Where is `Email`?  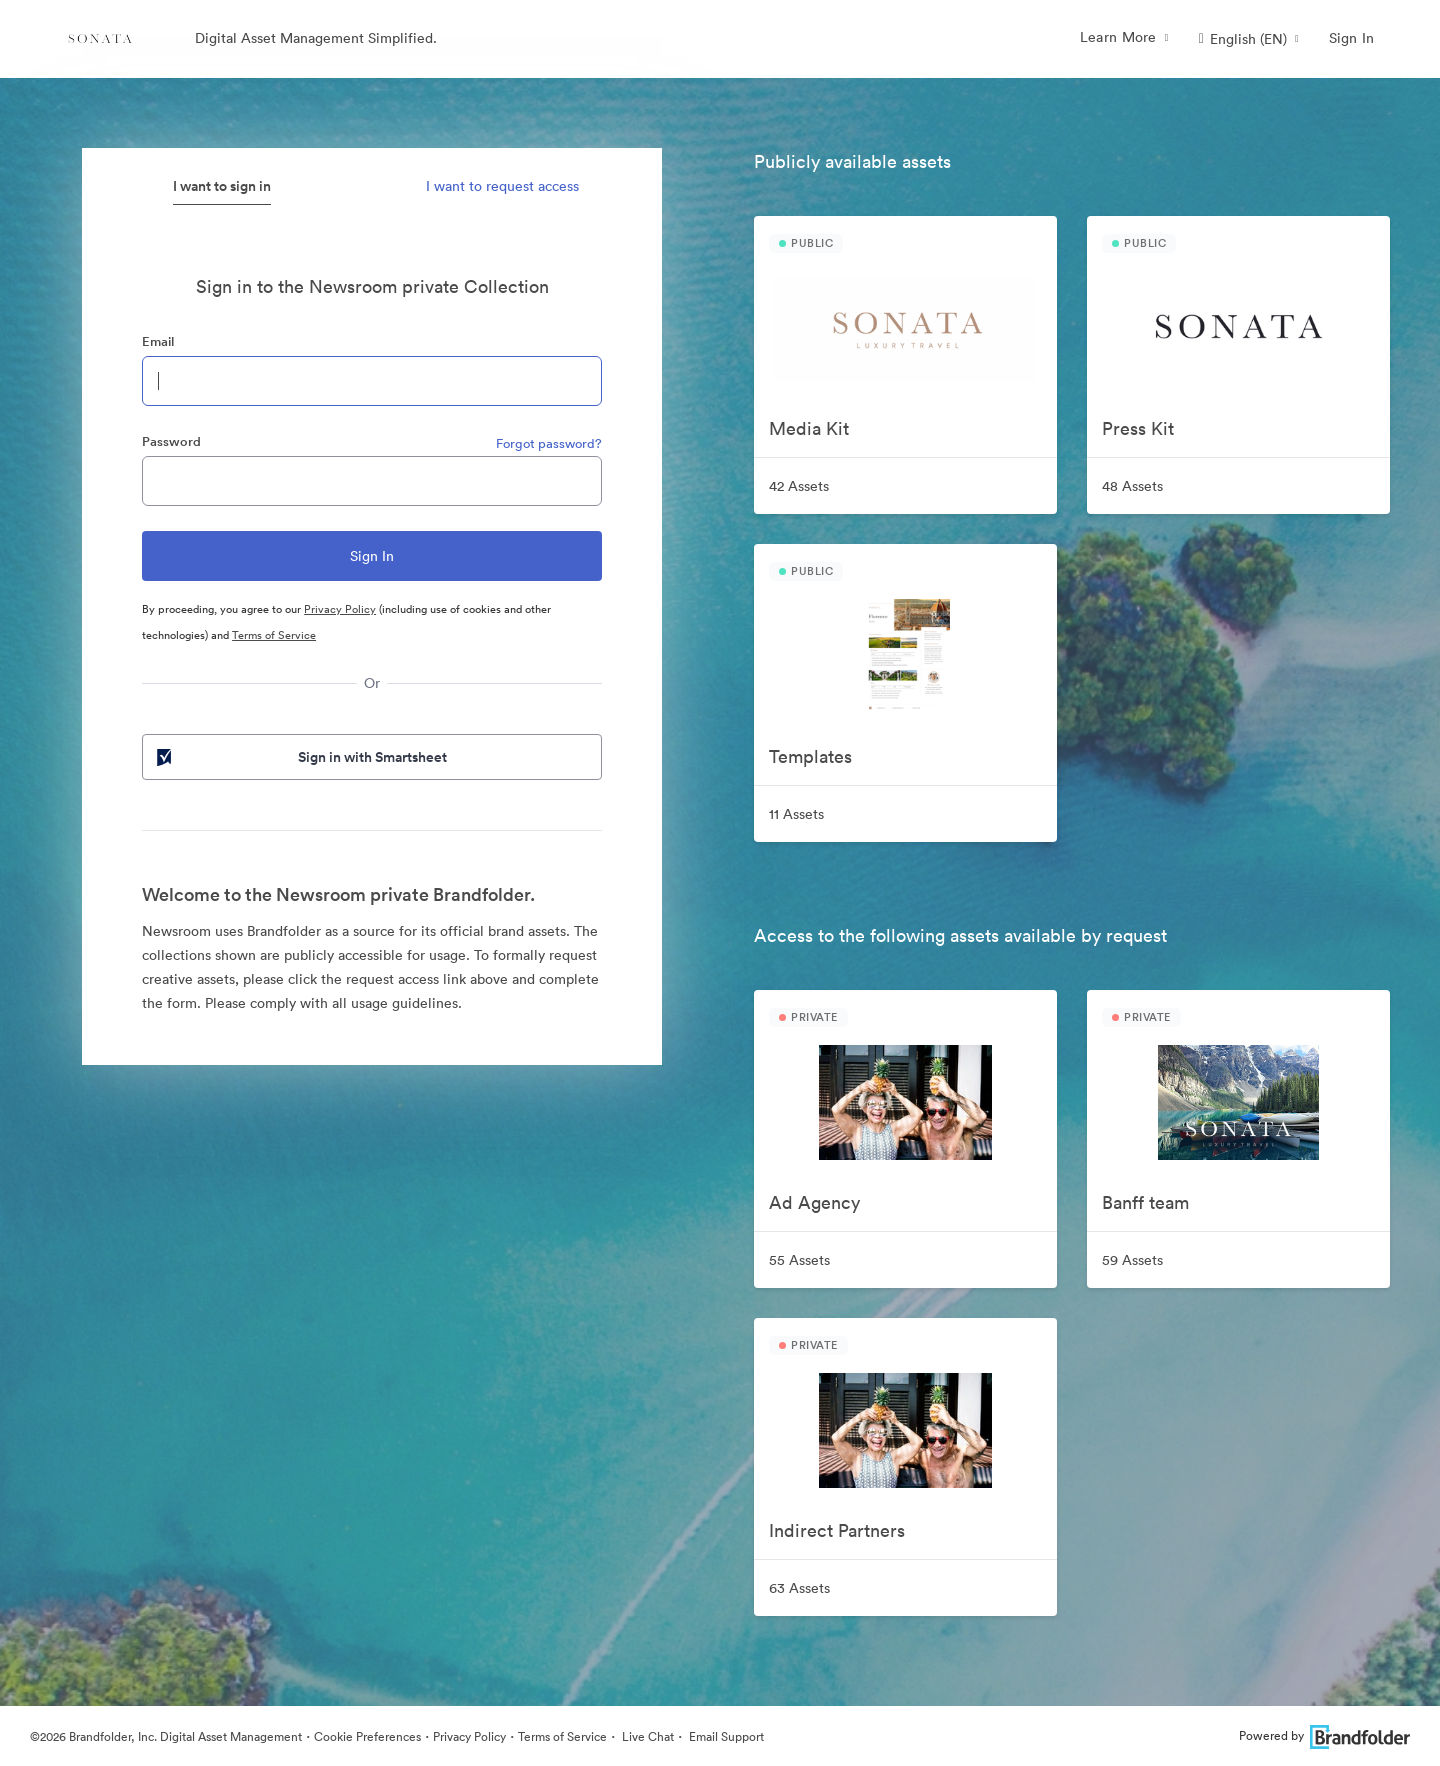 Email is located at coordinates (158, 341).